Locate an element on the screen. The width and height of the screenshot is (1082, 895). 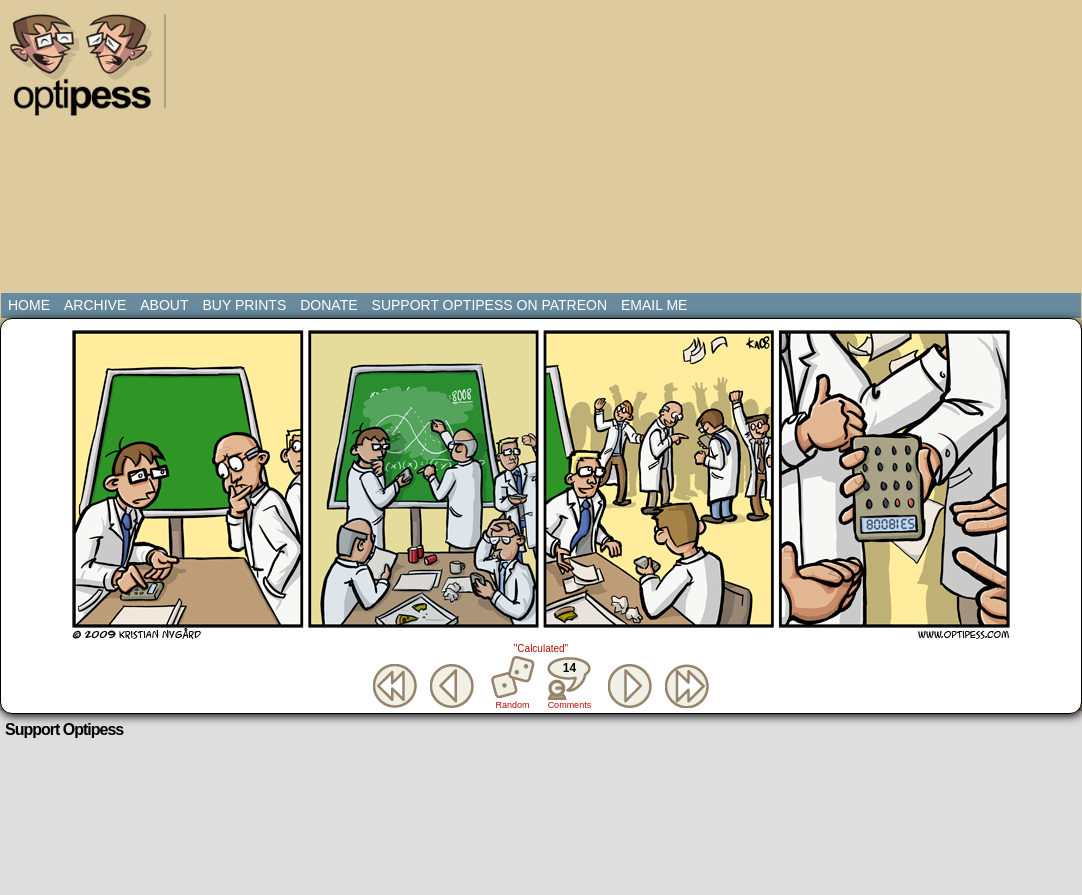
Random is located at coordinates (513, 705).